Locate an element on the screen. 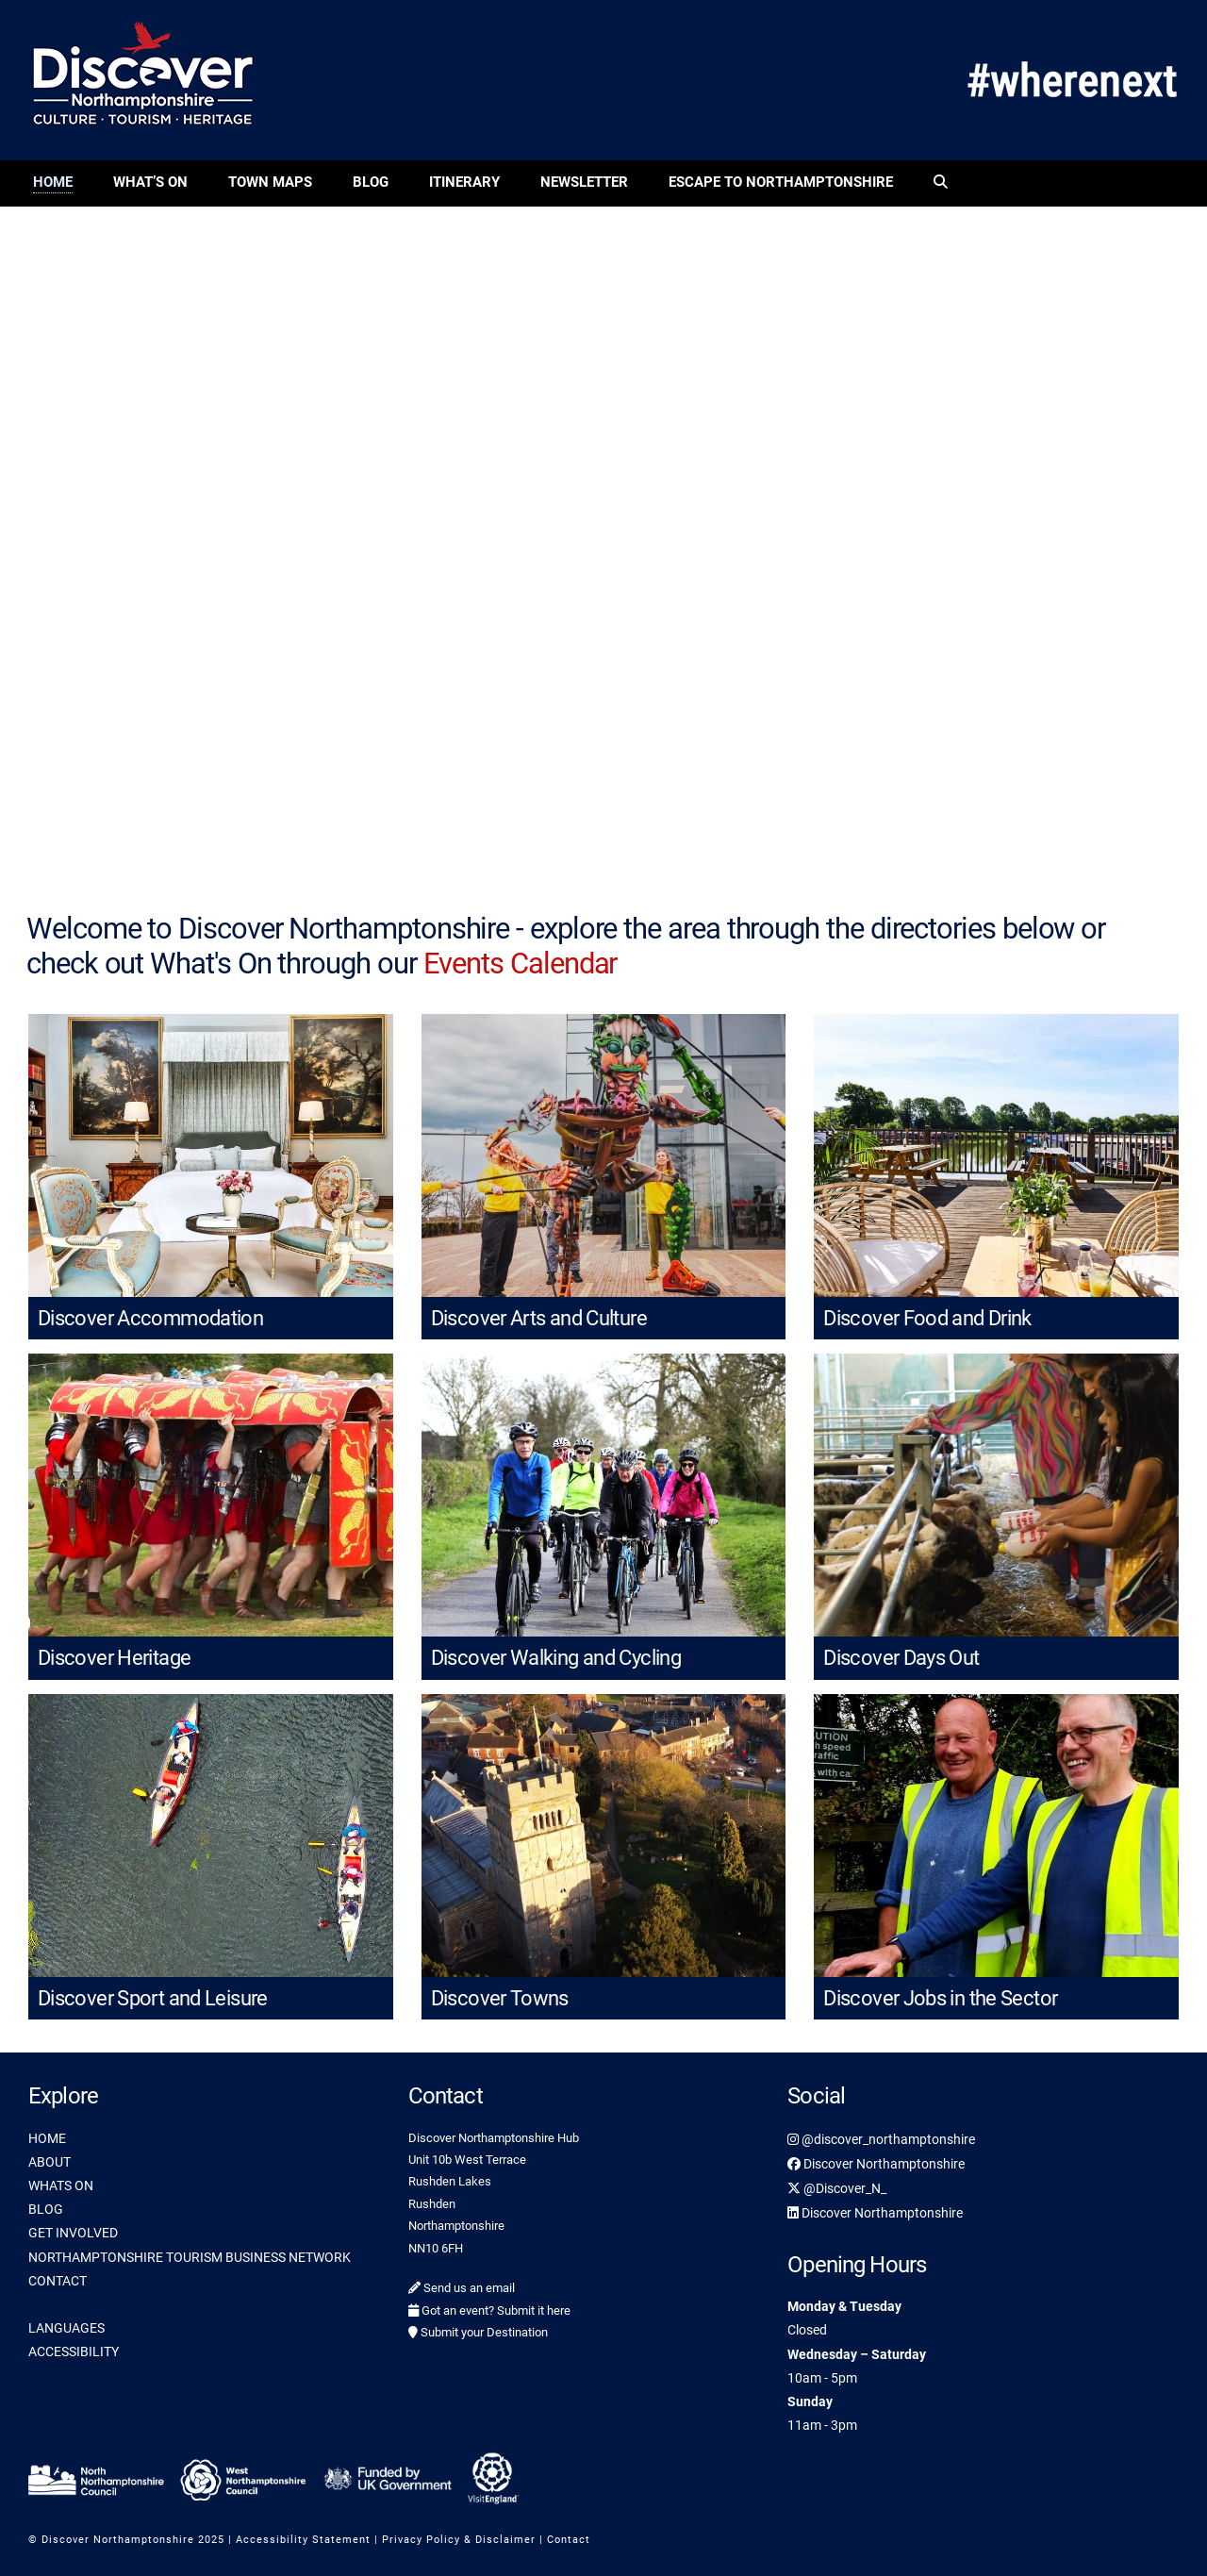  Newsletter is located at coordinates (584, 182).